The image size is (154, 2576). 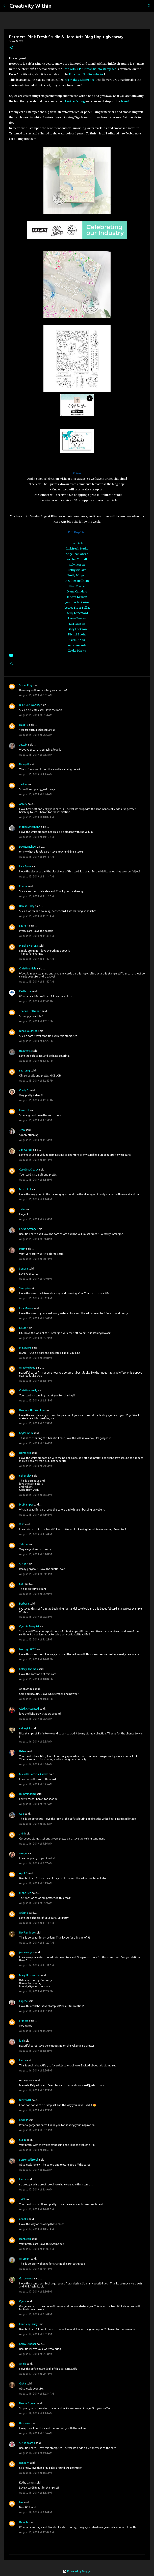 What do you see at coordinates (36, 1040) in the screenshot?
I see `August 15, 2019 at 12:22 PM` at bounding box center [36, 1040].